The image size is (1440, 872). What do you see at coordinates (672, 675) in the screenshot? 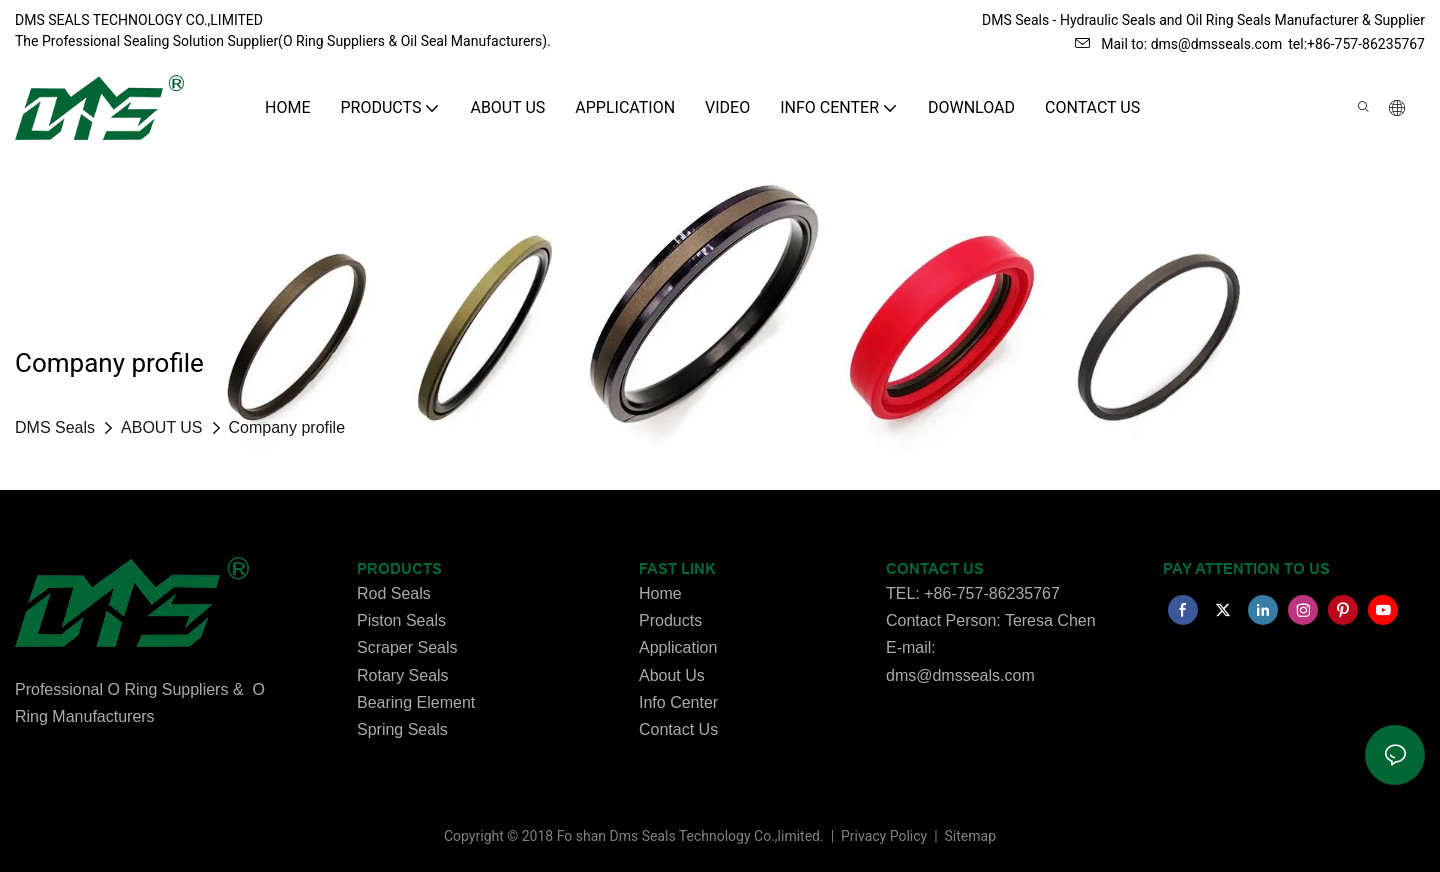
I see `About Us` at bounding box center [672, 675].